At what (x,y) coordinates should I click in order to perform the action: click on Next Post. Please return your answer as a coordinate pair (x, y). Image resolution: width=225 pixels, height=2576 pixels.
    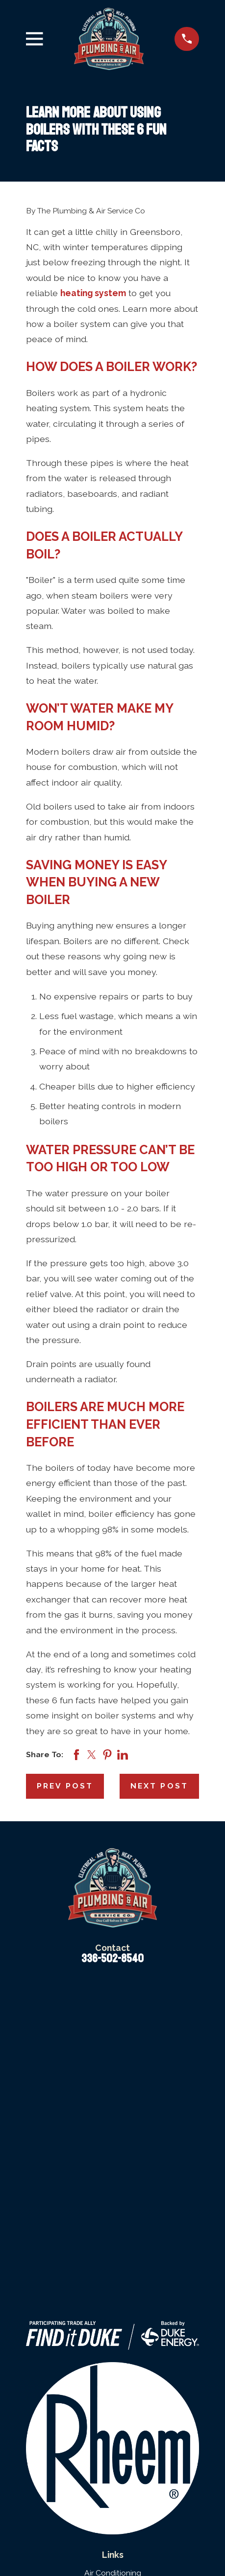
    Looking at the image, I should click on (159, 1785).